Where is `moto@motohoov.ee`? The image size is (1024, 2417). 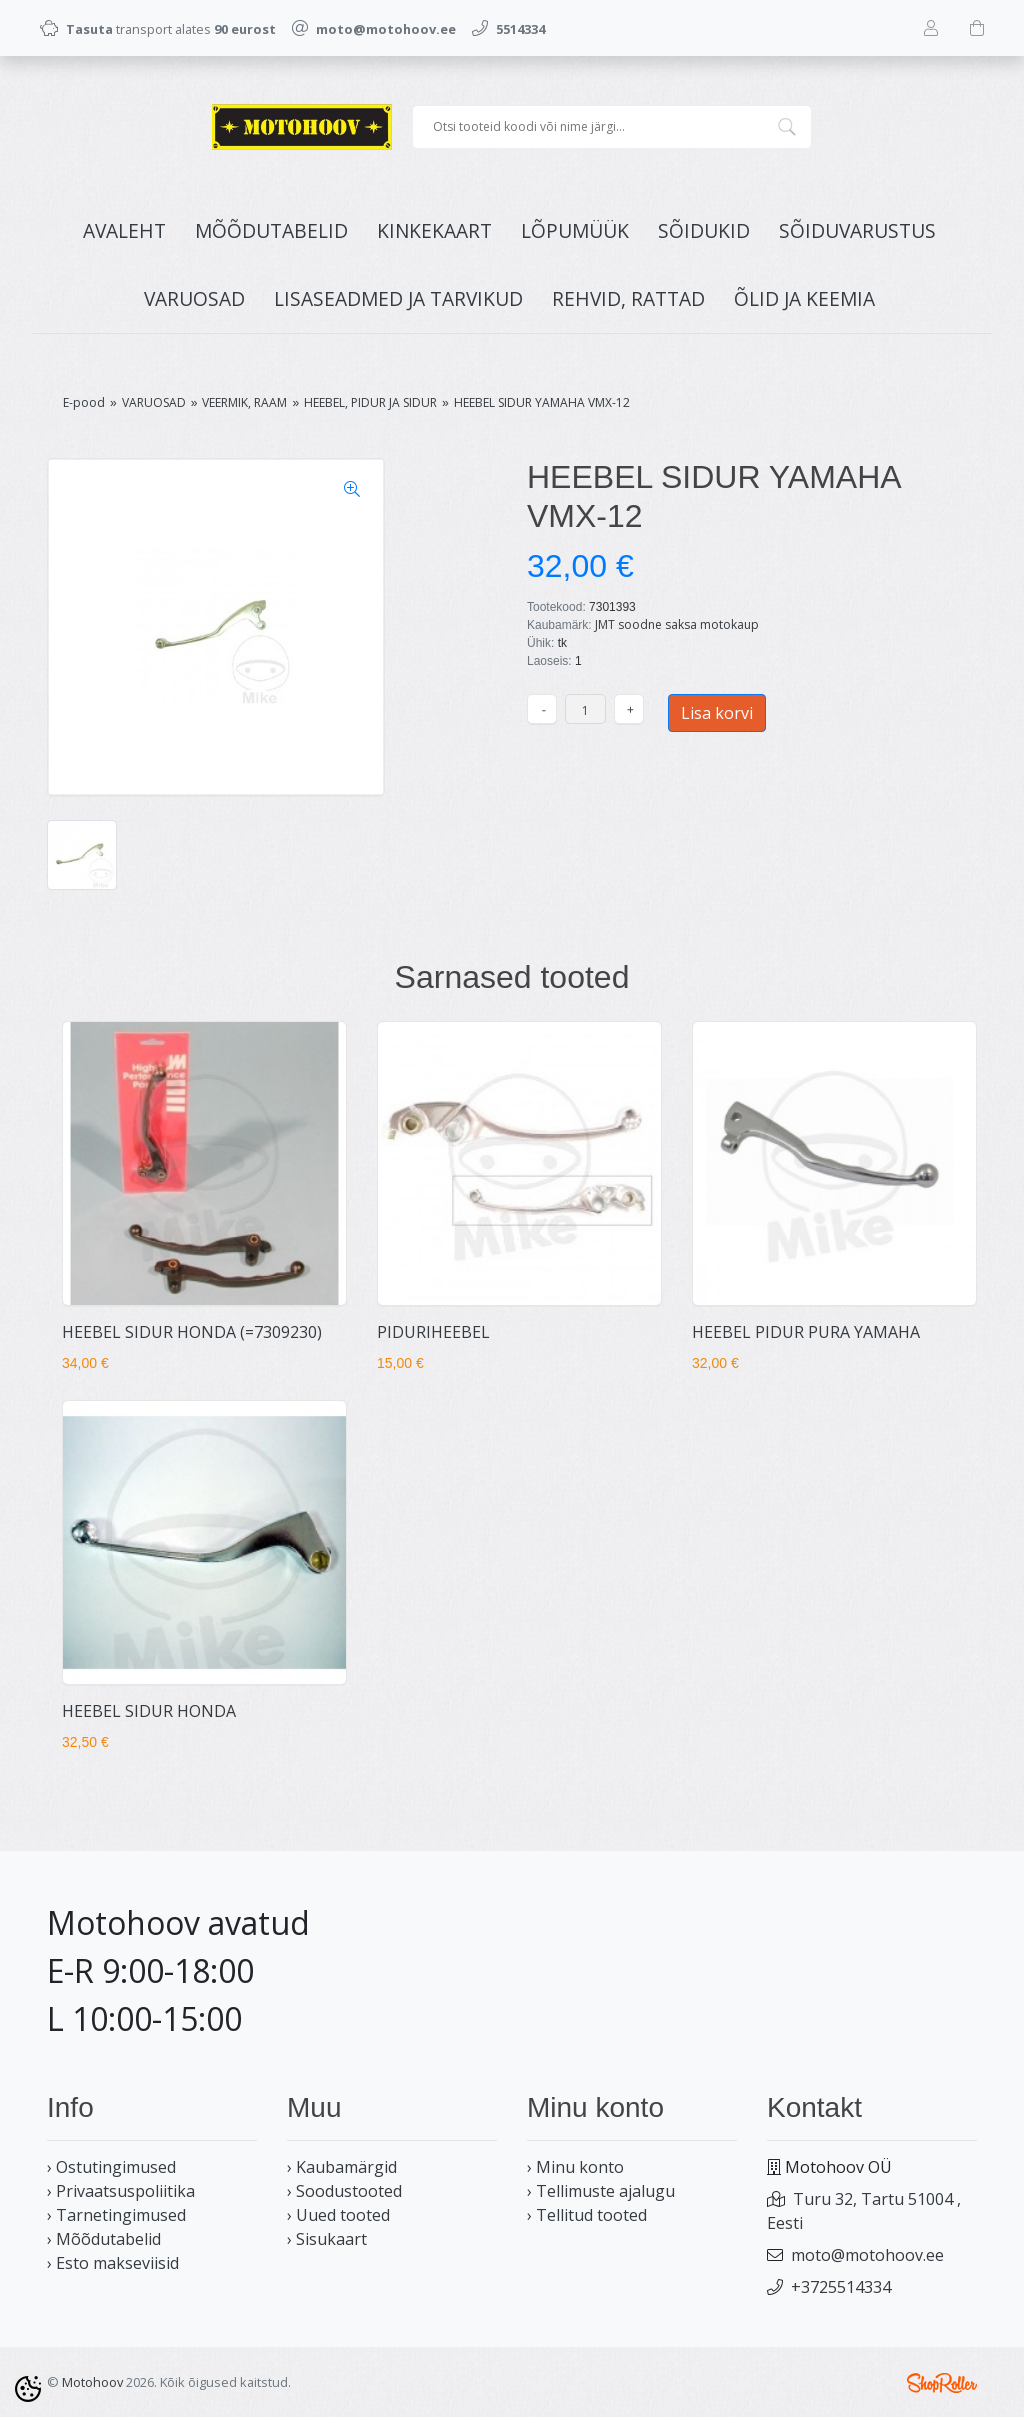 moto@motohoov.ee is located at coordinates (867, 2255).